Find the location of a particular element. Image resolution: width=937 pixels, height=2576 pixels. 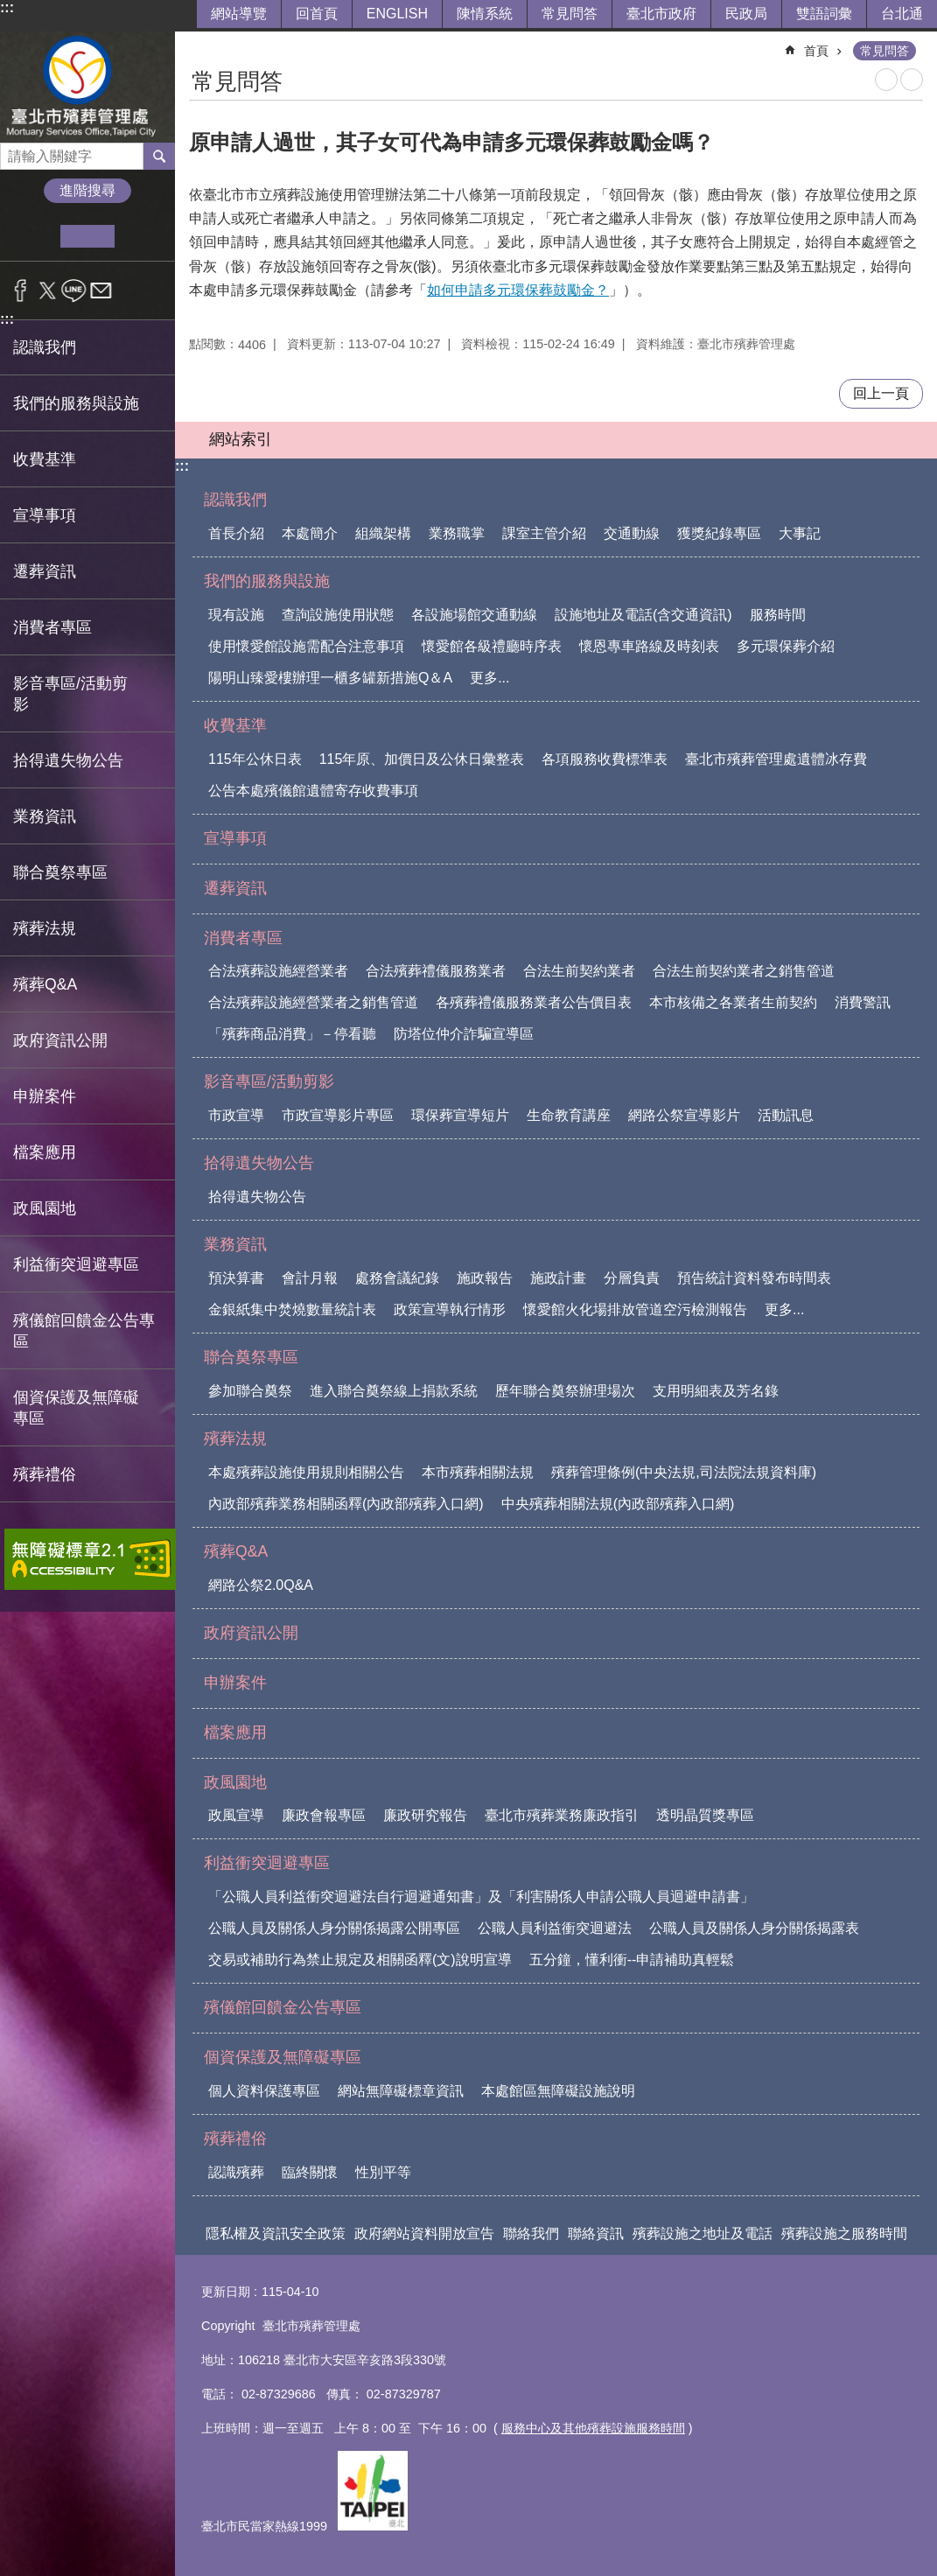

個資保護及無障礙專區 is located at coordinates (282, 2057).